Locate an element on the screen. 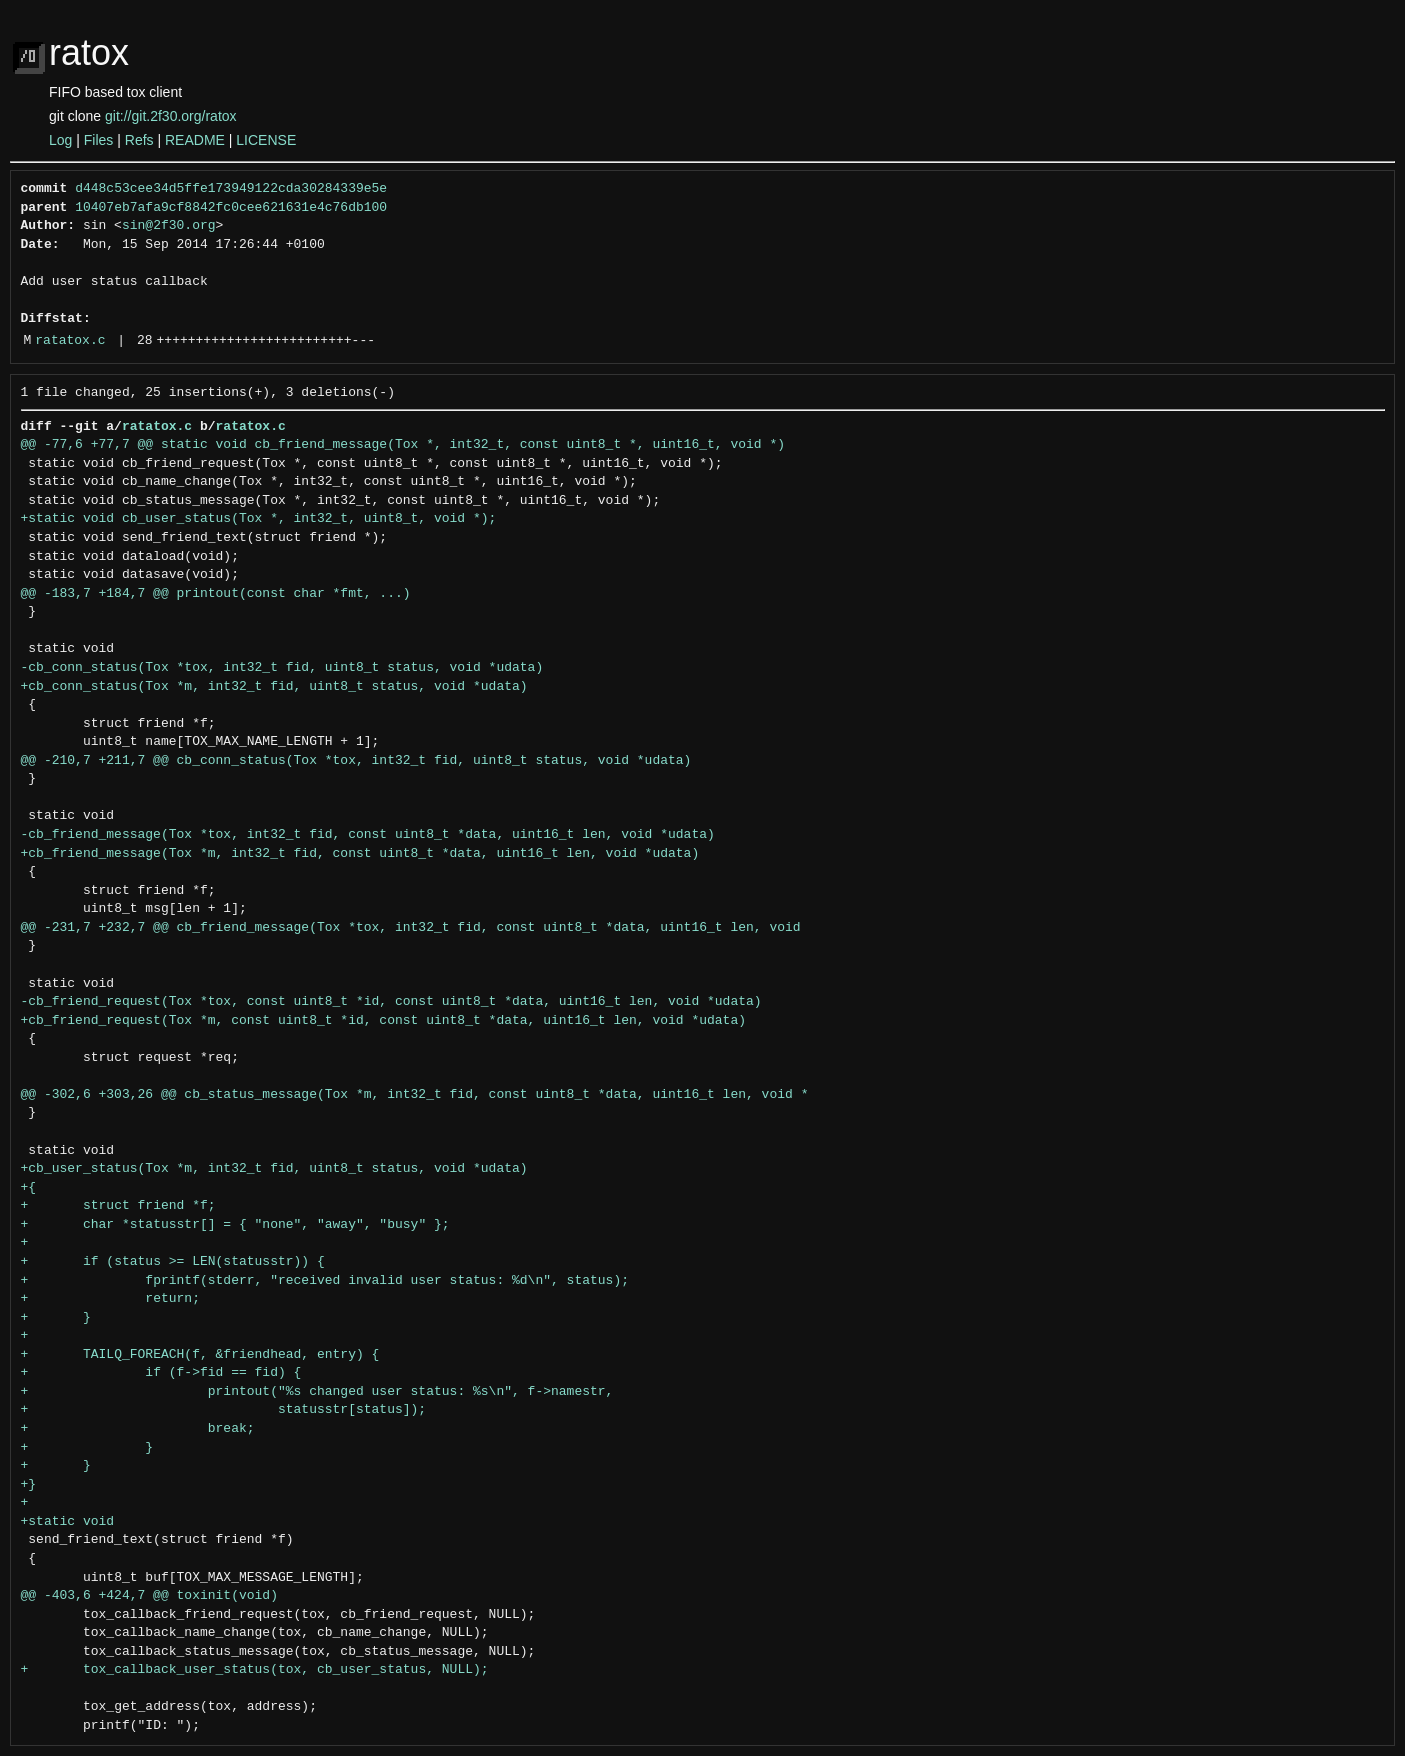  @@ -77,6 +77,7 @@ static void cb_friend_message(Tox *, int32_t, const uint8_t *, uint16_t, void *) is located at coordinates (403, 445).